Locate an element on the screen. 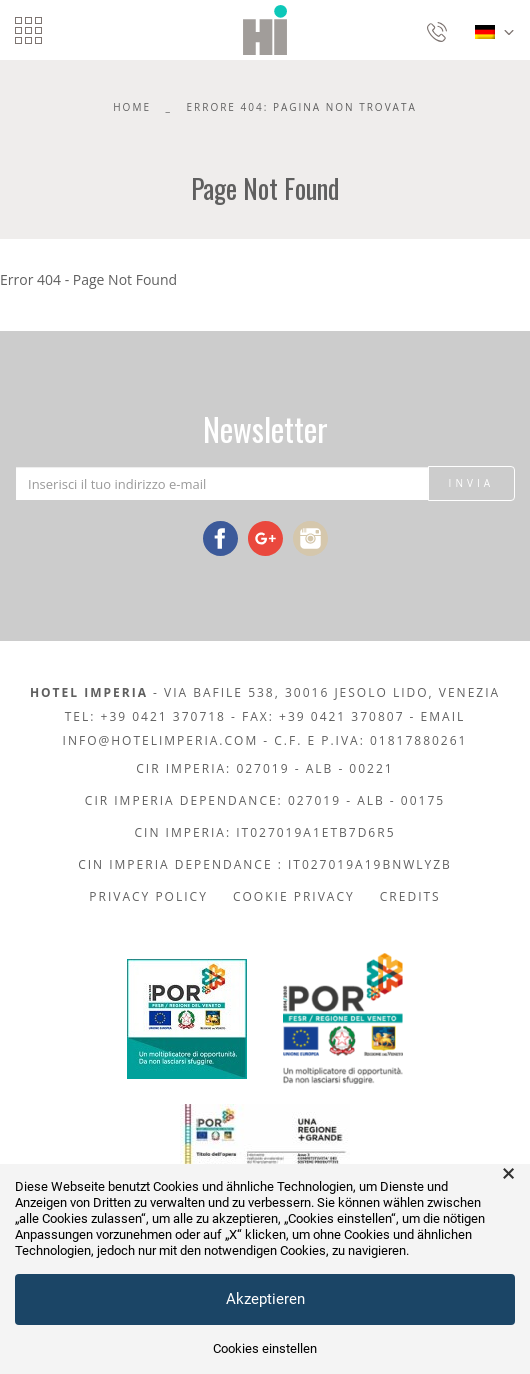 The height and width of the screenshot is (1374, 530). Home is located at coordinates (132, 107).